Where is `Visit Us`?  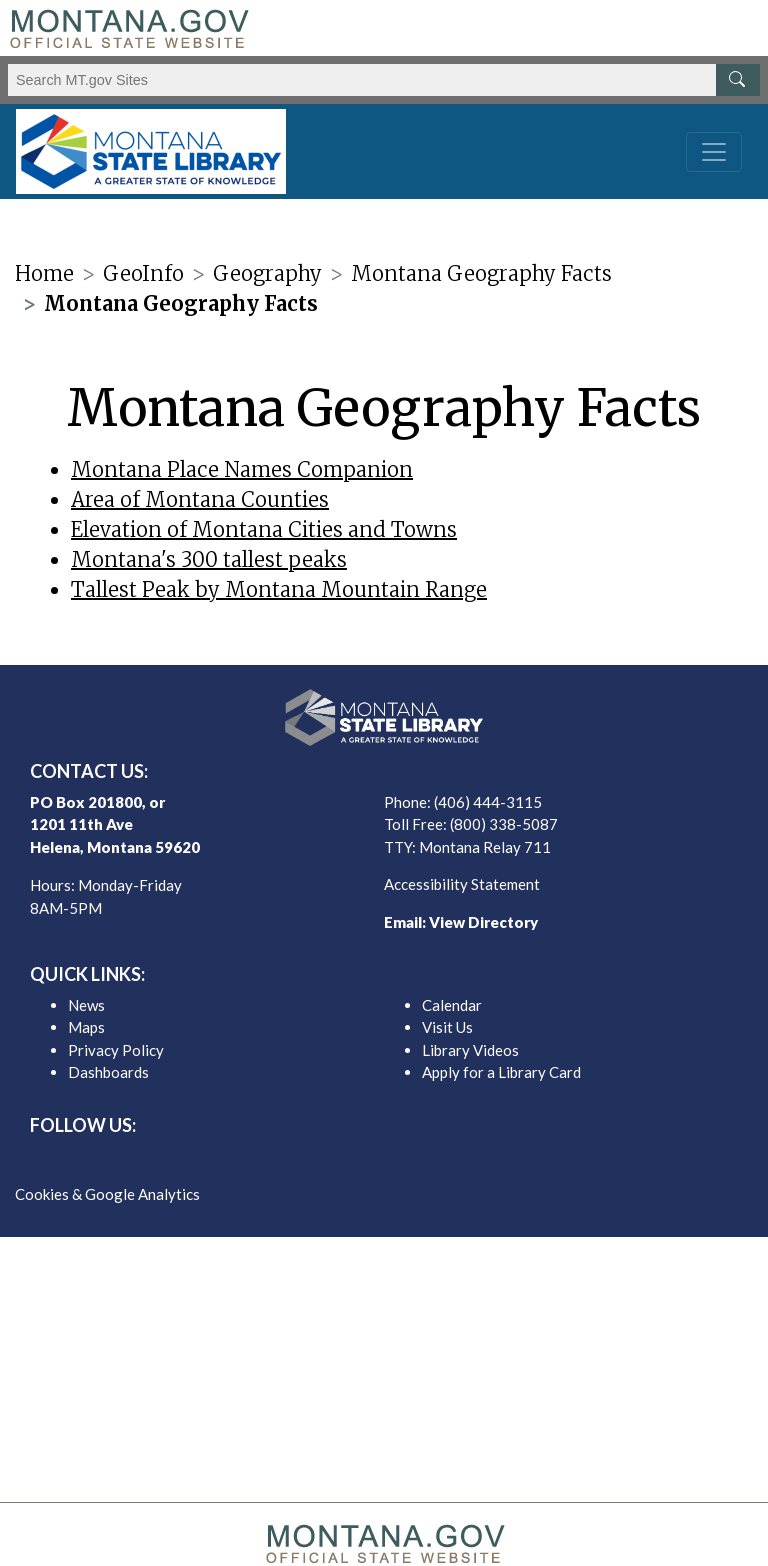
Visit Us is located at coordinates (447, 1027).